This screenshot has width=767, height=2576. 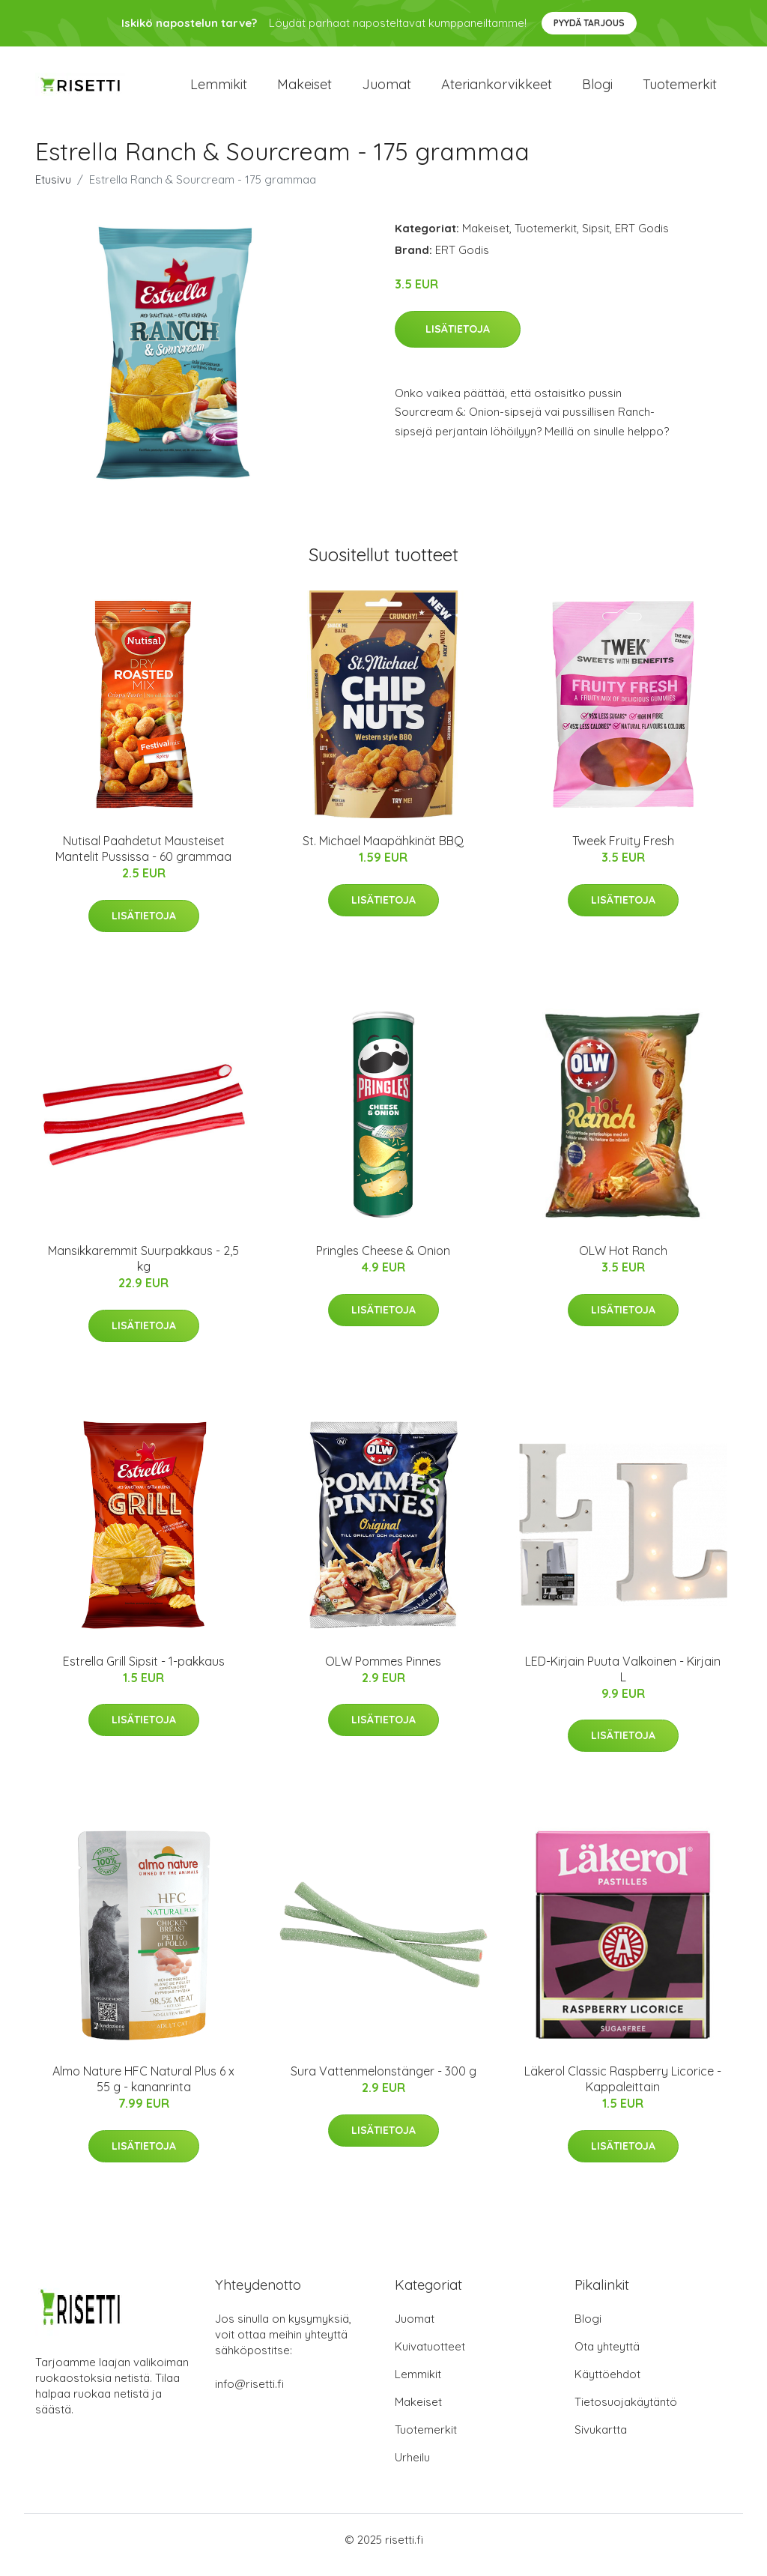 I want to click on Almo Nature HFC Natural Plus 6 x 55 g - kananrinta, so click(x=143, y=2089).